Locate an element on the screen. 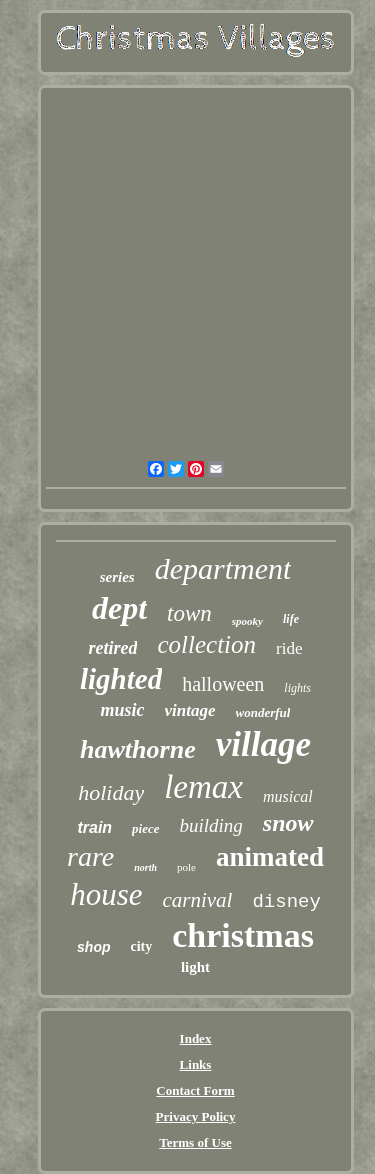  town is located at coordinates (189, 613).